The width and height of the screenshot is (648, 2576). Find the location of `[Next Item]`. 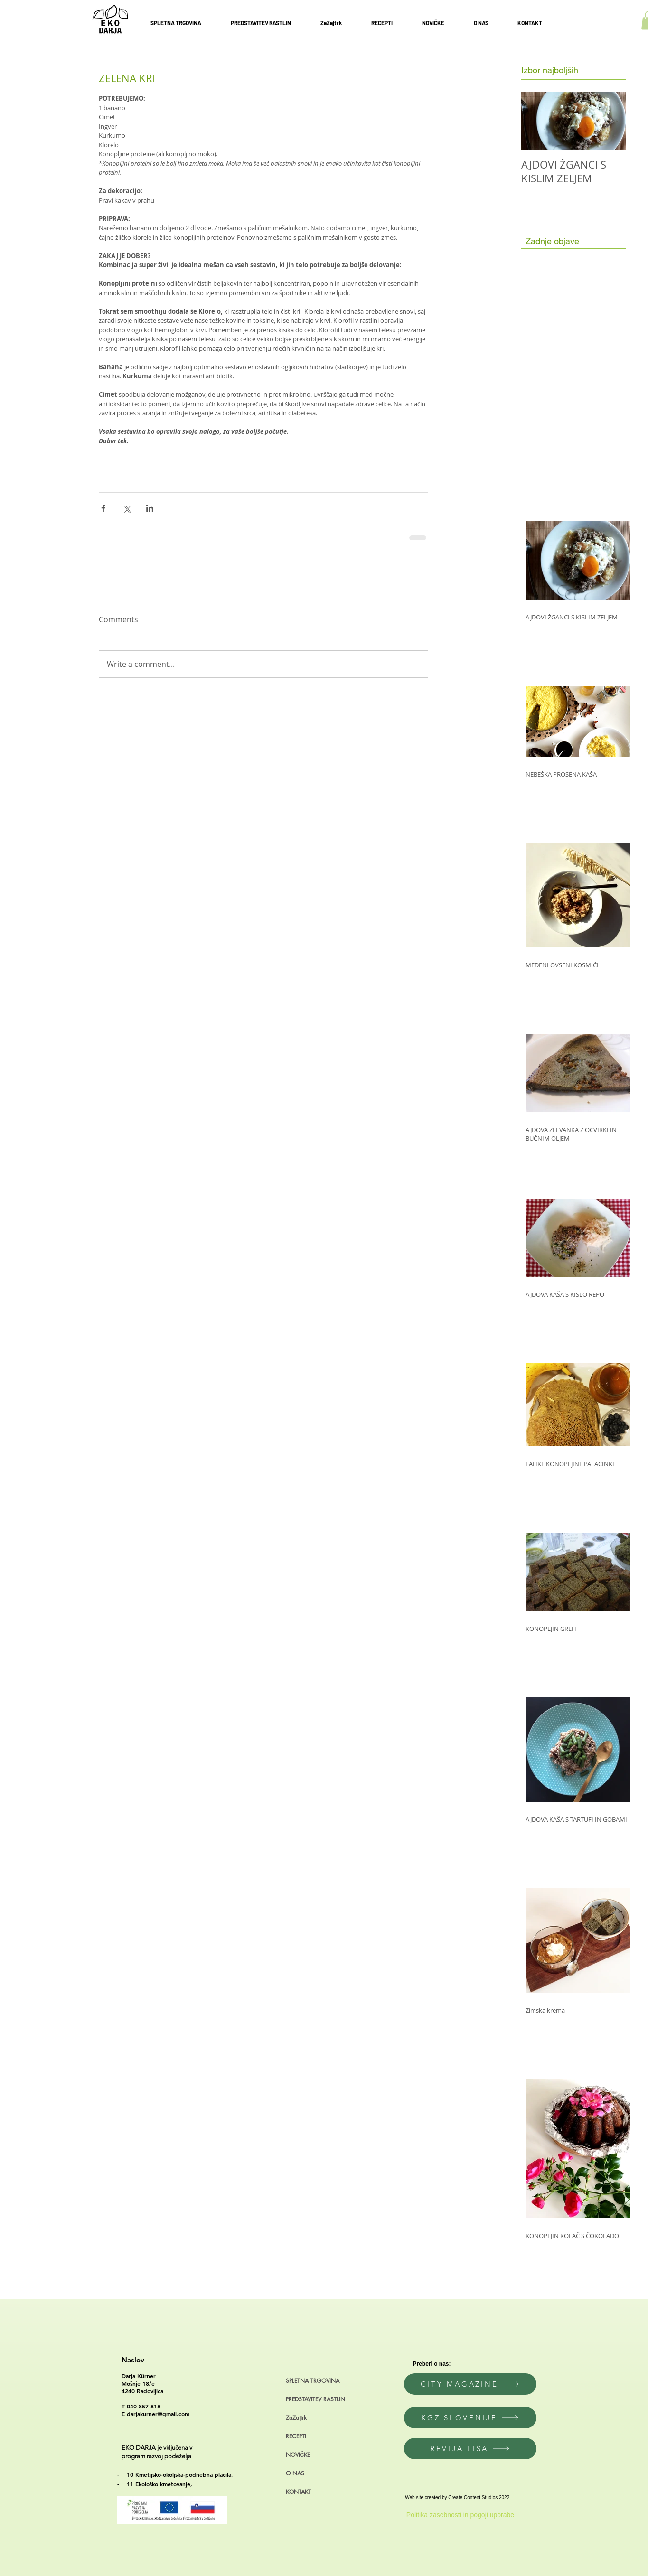

[Next Item] is located at coordinates (610, 120).